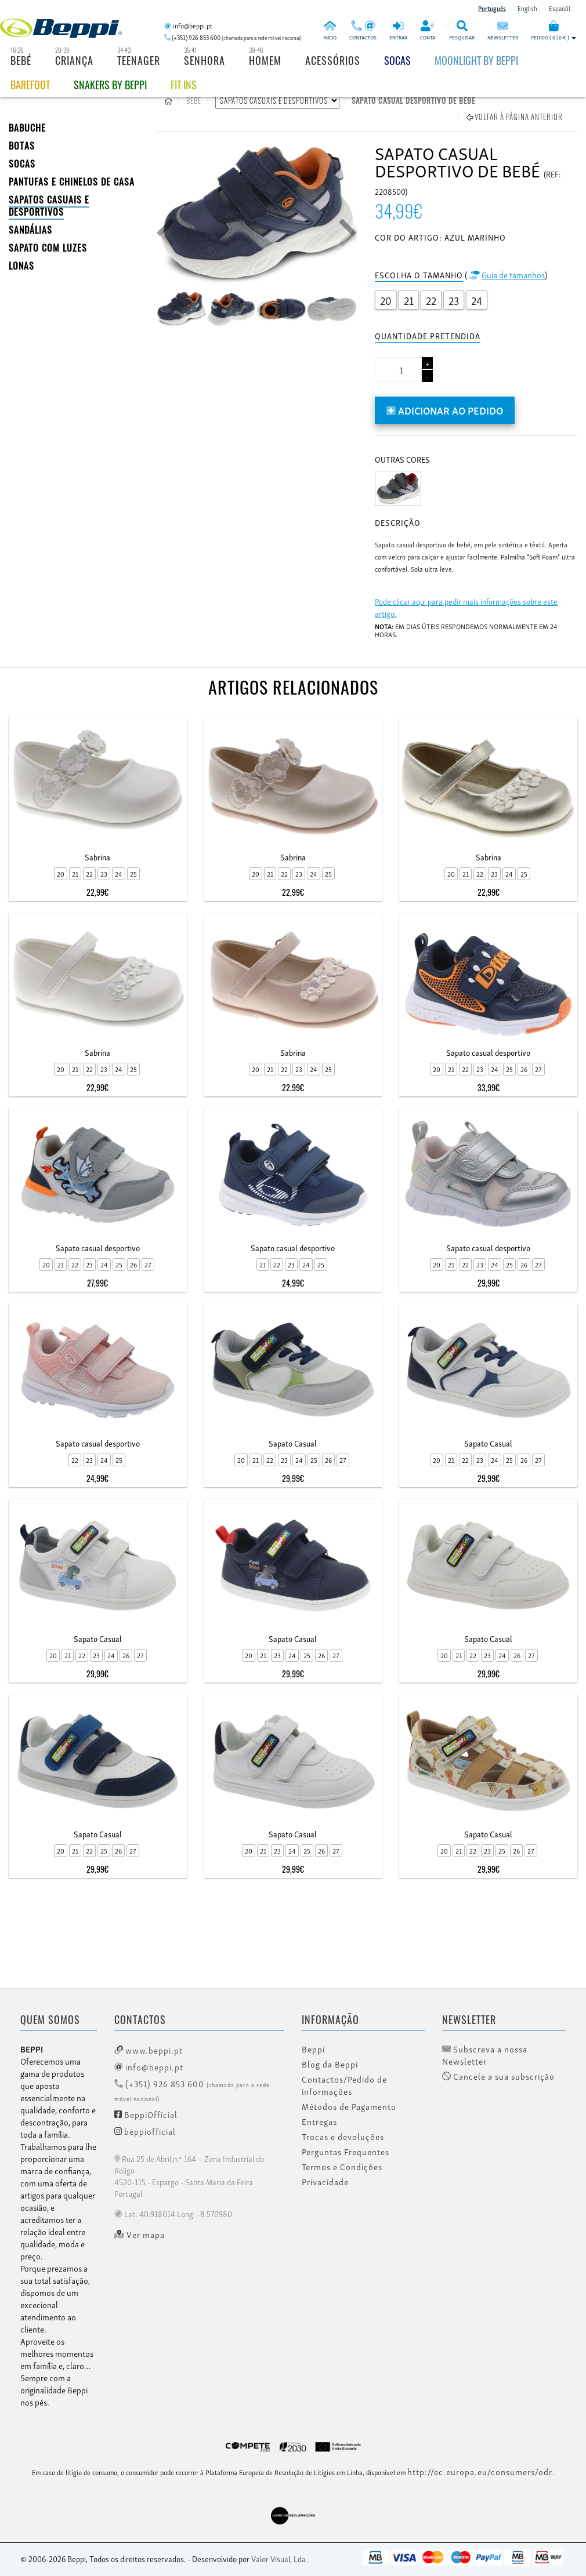 The height and width of the screenshot is (2576, 586). I want to click on Teenager, so click(138, 60).